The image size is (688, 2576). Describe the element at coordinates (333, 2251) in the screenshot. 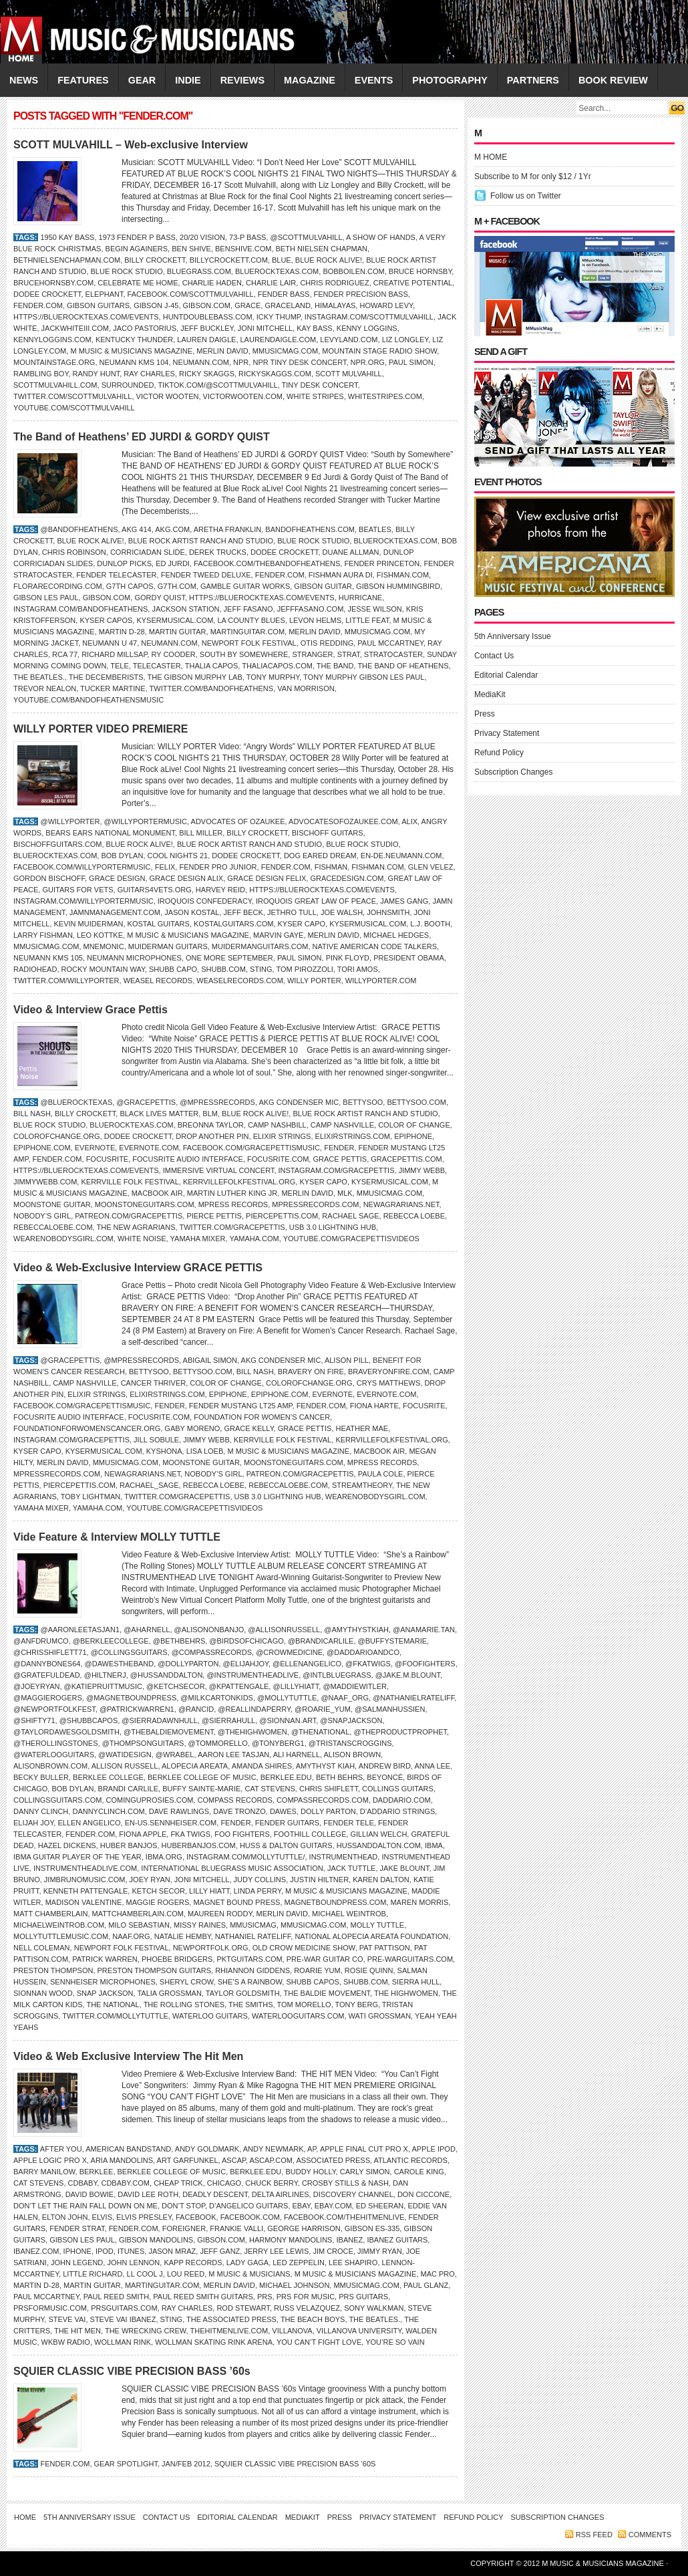

I see `Jim Croce` at that location.